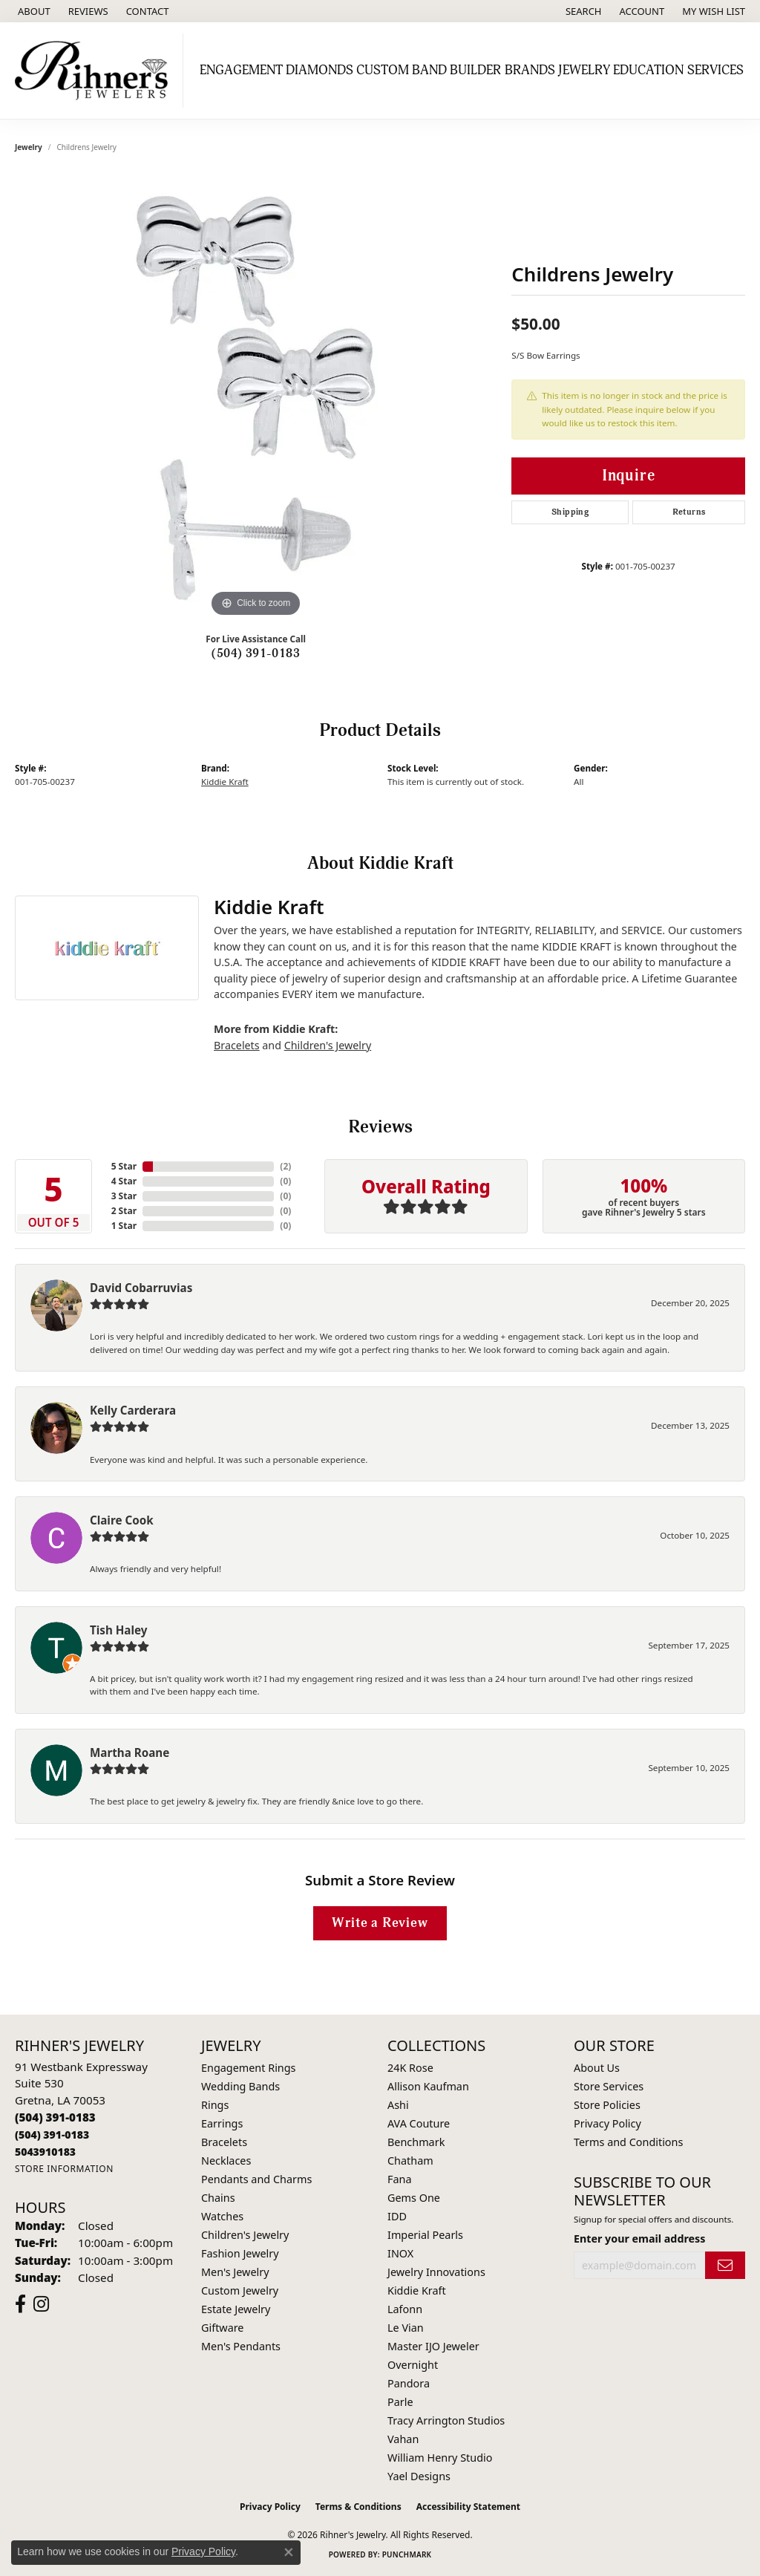 Image resolution: width=760 pixels, height=2576 pixels. I want to click on Men's Jewelry [menuitem], so click(235, 2272).